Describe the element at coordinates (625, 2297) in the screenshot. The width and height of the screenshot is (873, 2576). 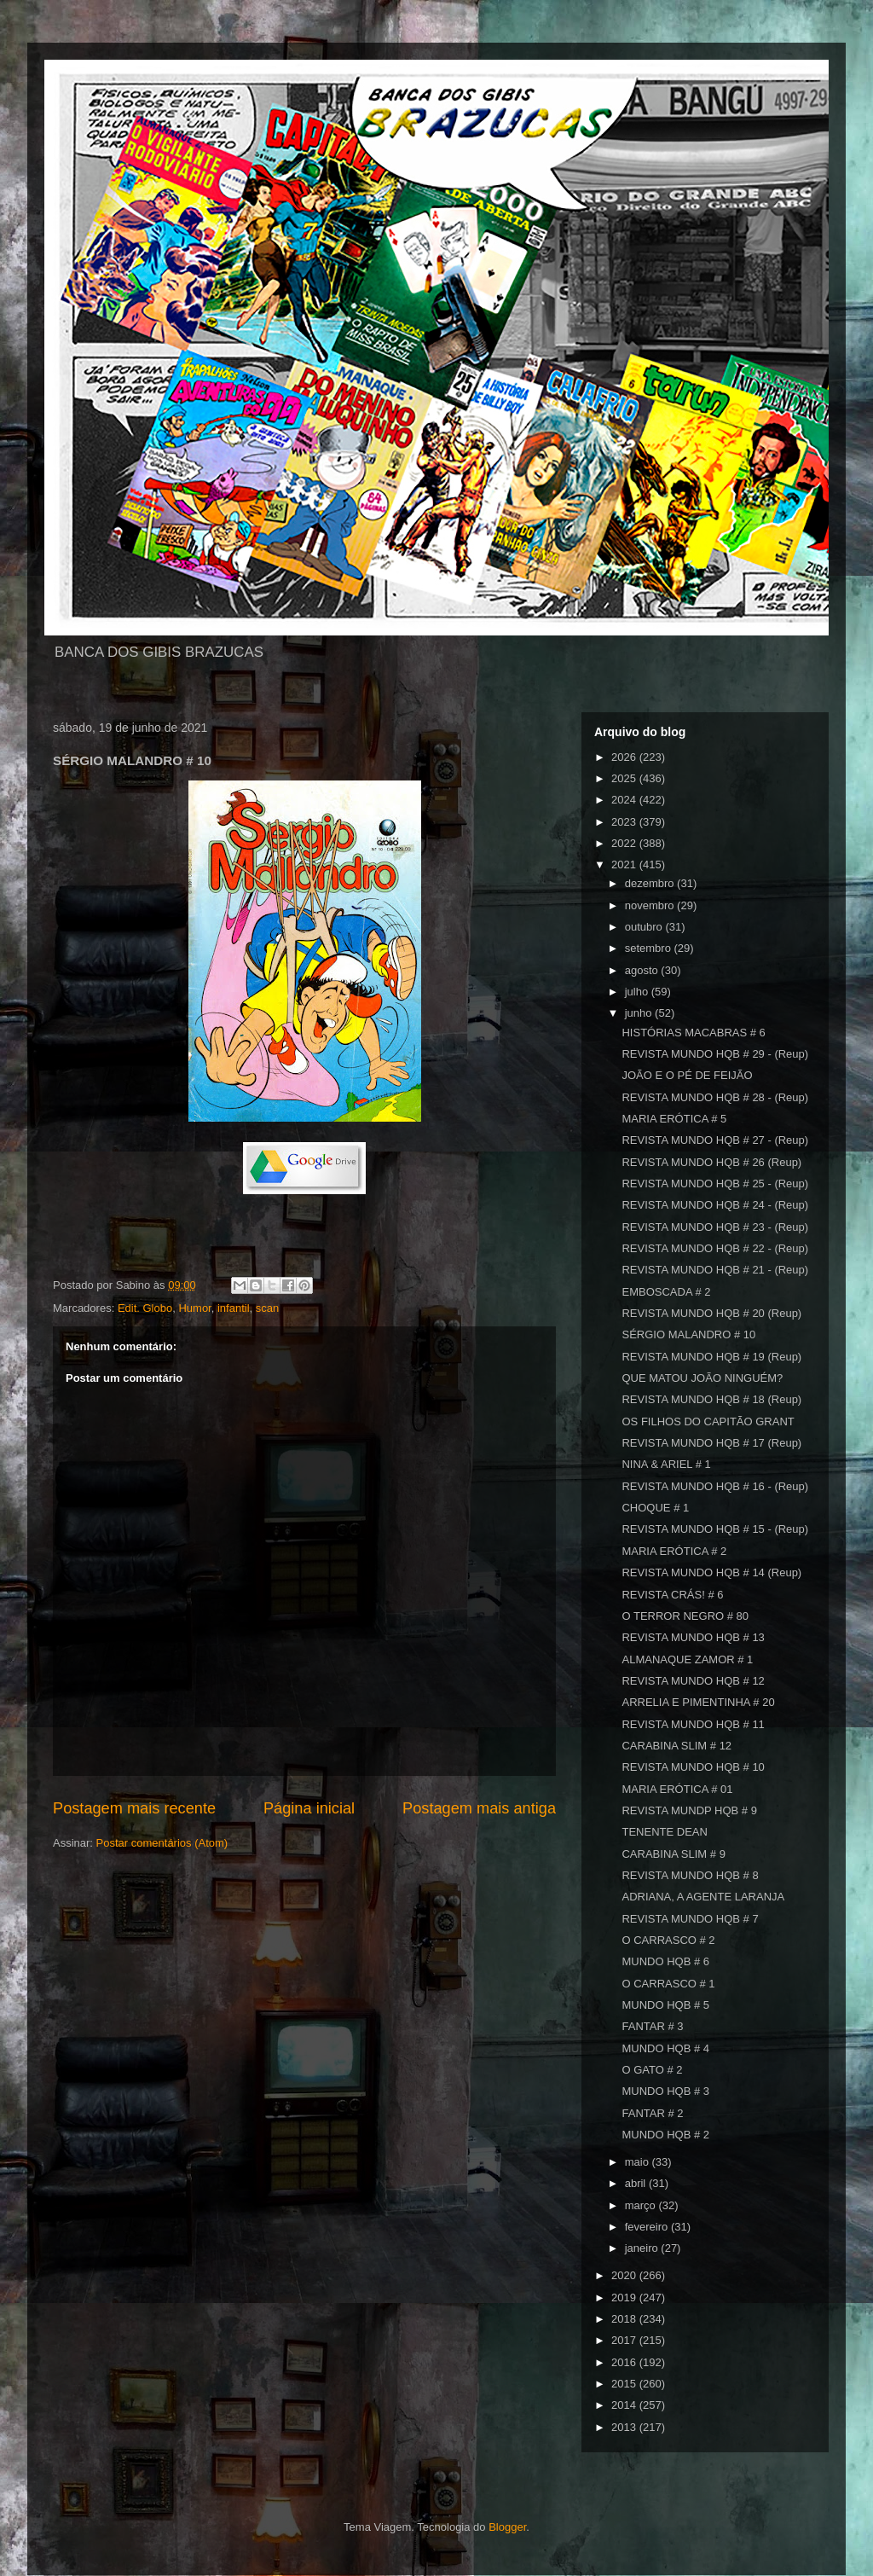
I see `2019` at that location.